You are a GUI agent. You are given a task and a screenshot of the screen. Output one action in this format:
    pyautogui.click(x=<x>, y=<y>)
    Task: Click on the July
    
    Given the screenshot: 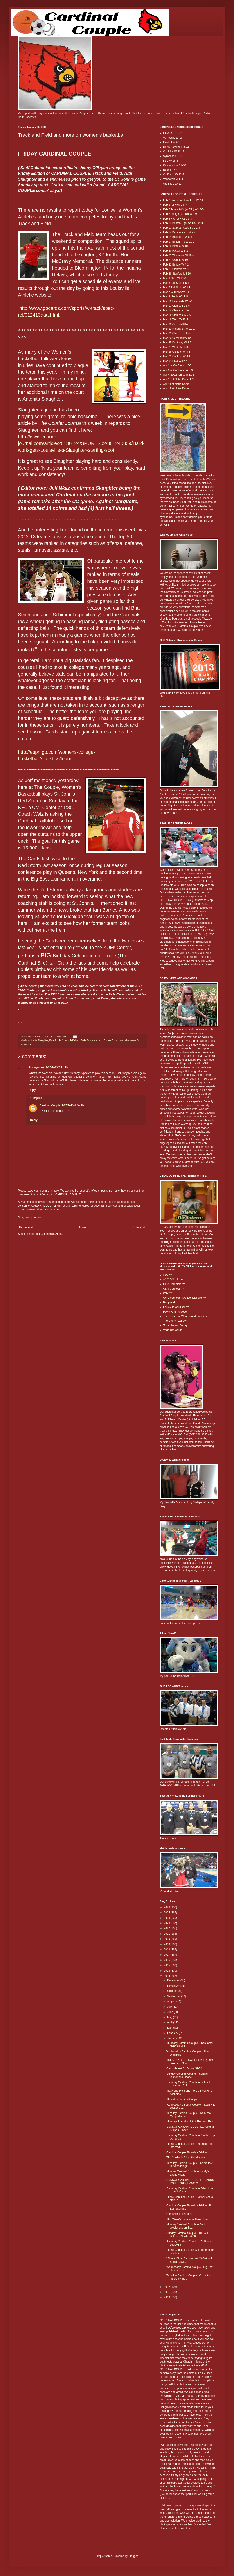 What is the action you would take?
    pyautogui.click(x=170, y=2006)
    